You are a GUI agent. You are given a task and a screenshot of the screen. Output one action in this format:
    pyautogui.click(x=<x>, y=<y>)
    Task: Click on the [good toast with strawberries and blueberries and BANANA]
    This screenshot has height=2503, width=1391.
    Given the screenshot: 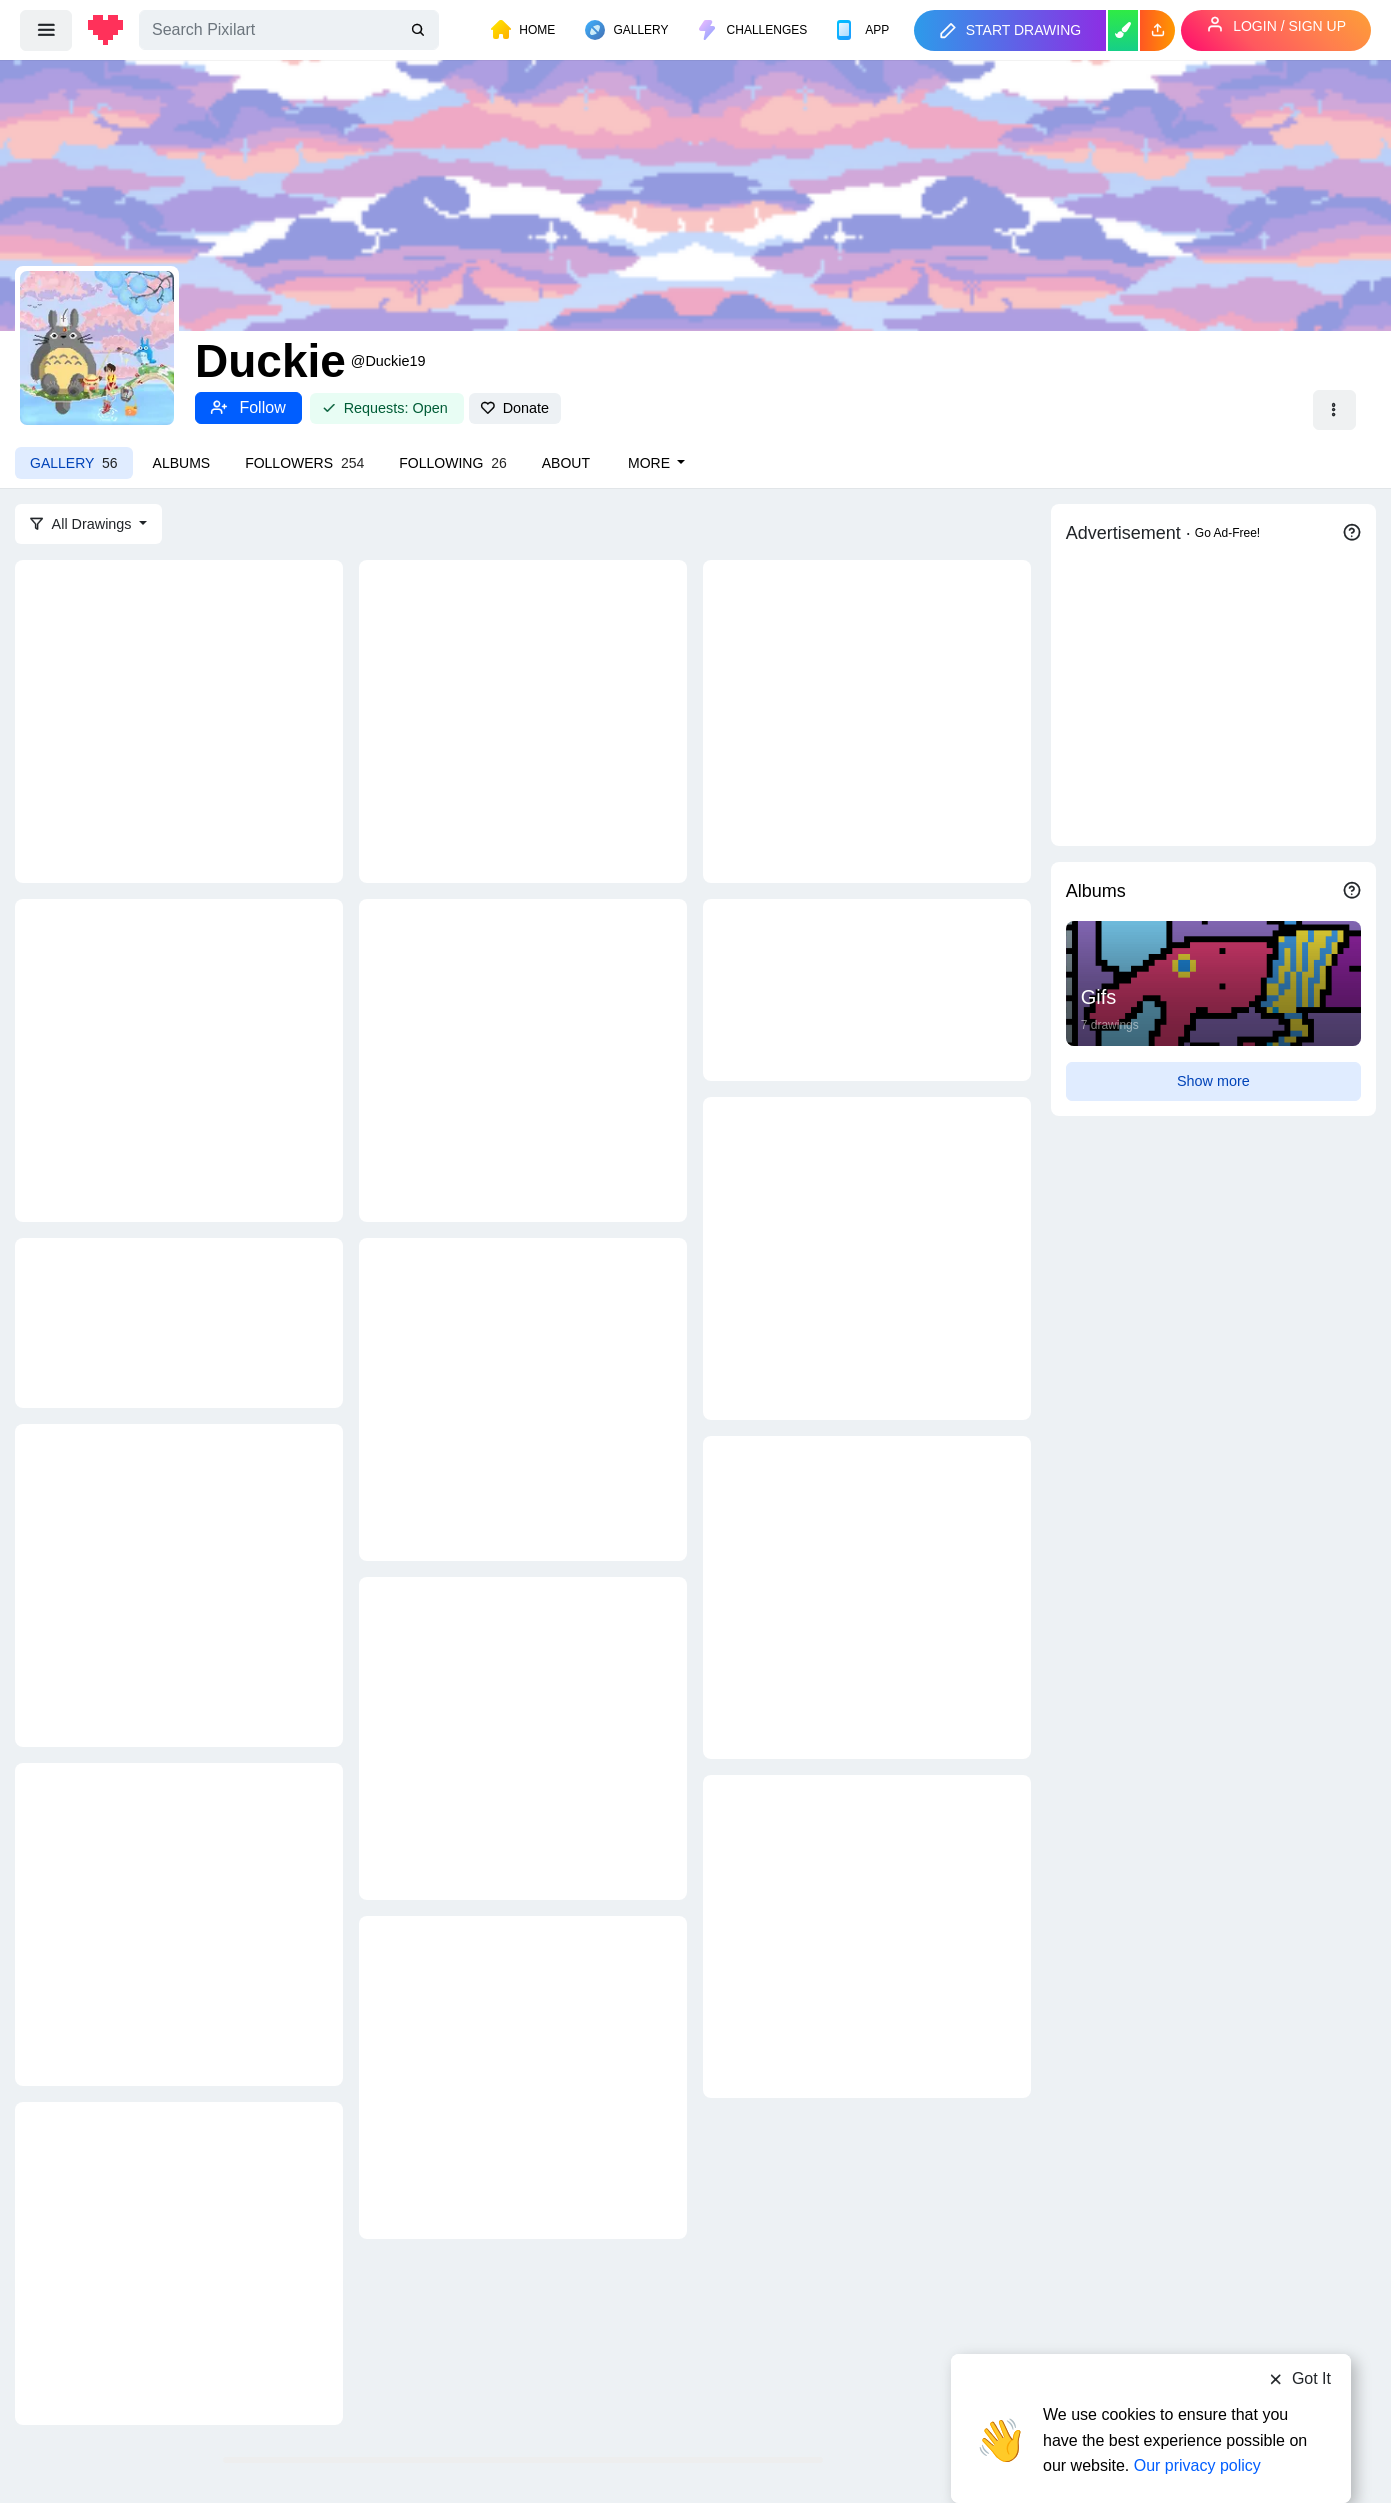 What is the action you would take?
    pyautogui.click(x=523, y=2076)
    